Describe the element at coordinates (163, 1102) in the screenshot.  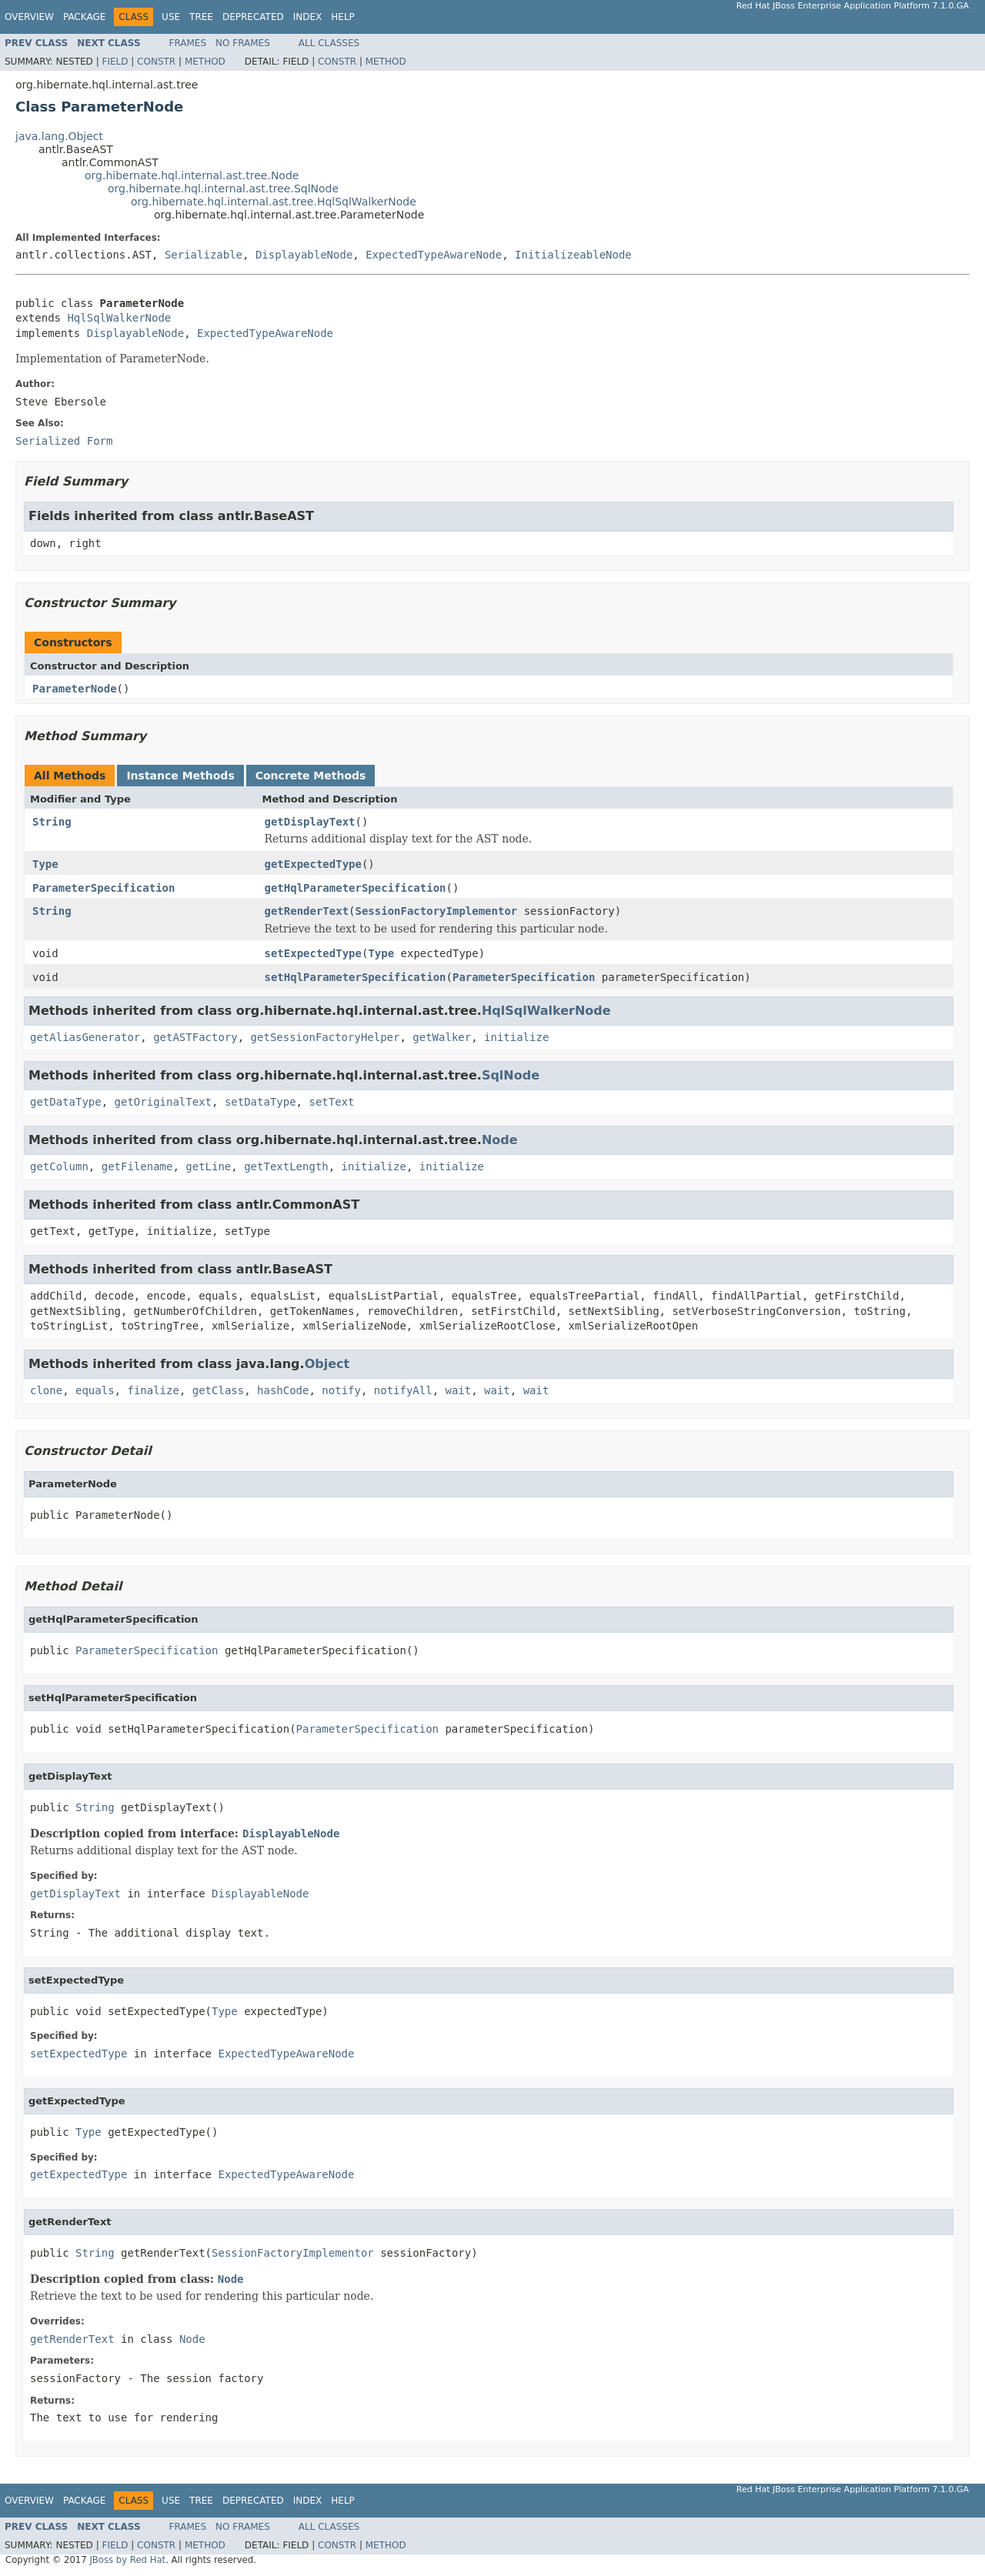
I see `getOriginalText` at that location.